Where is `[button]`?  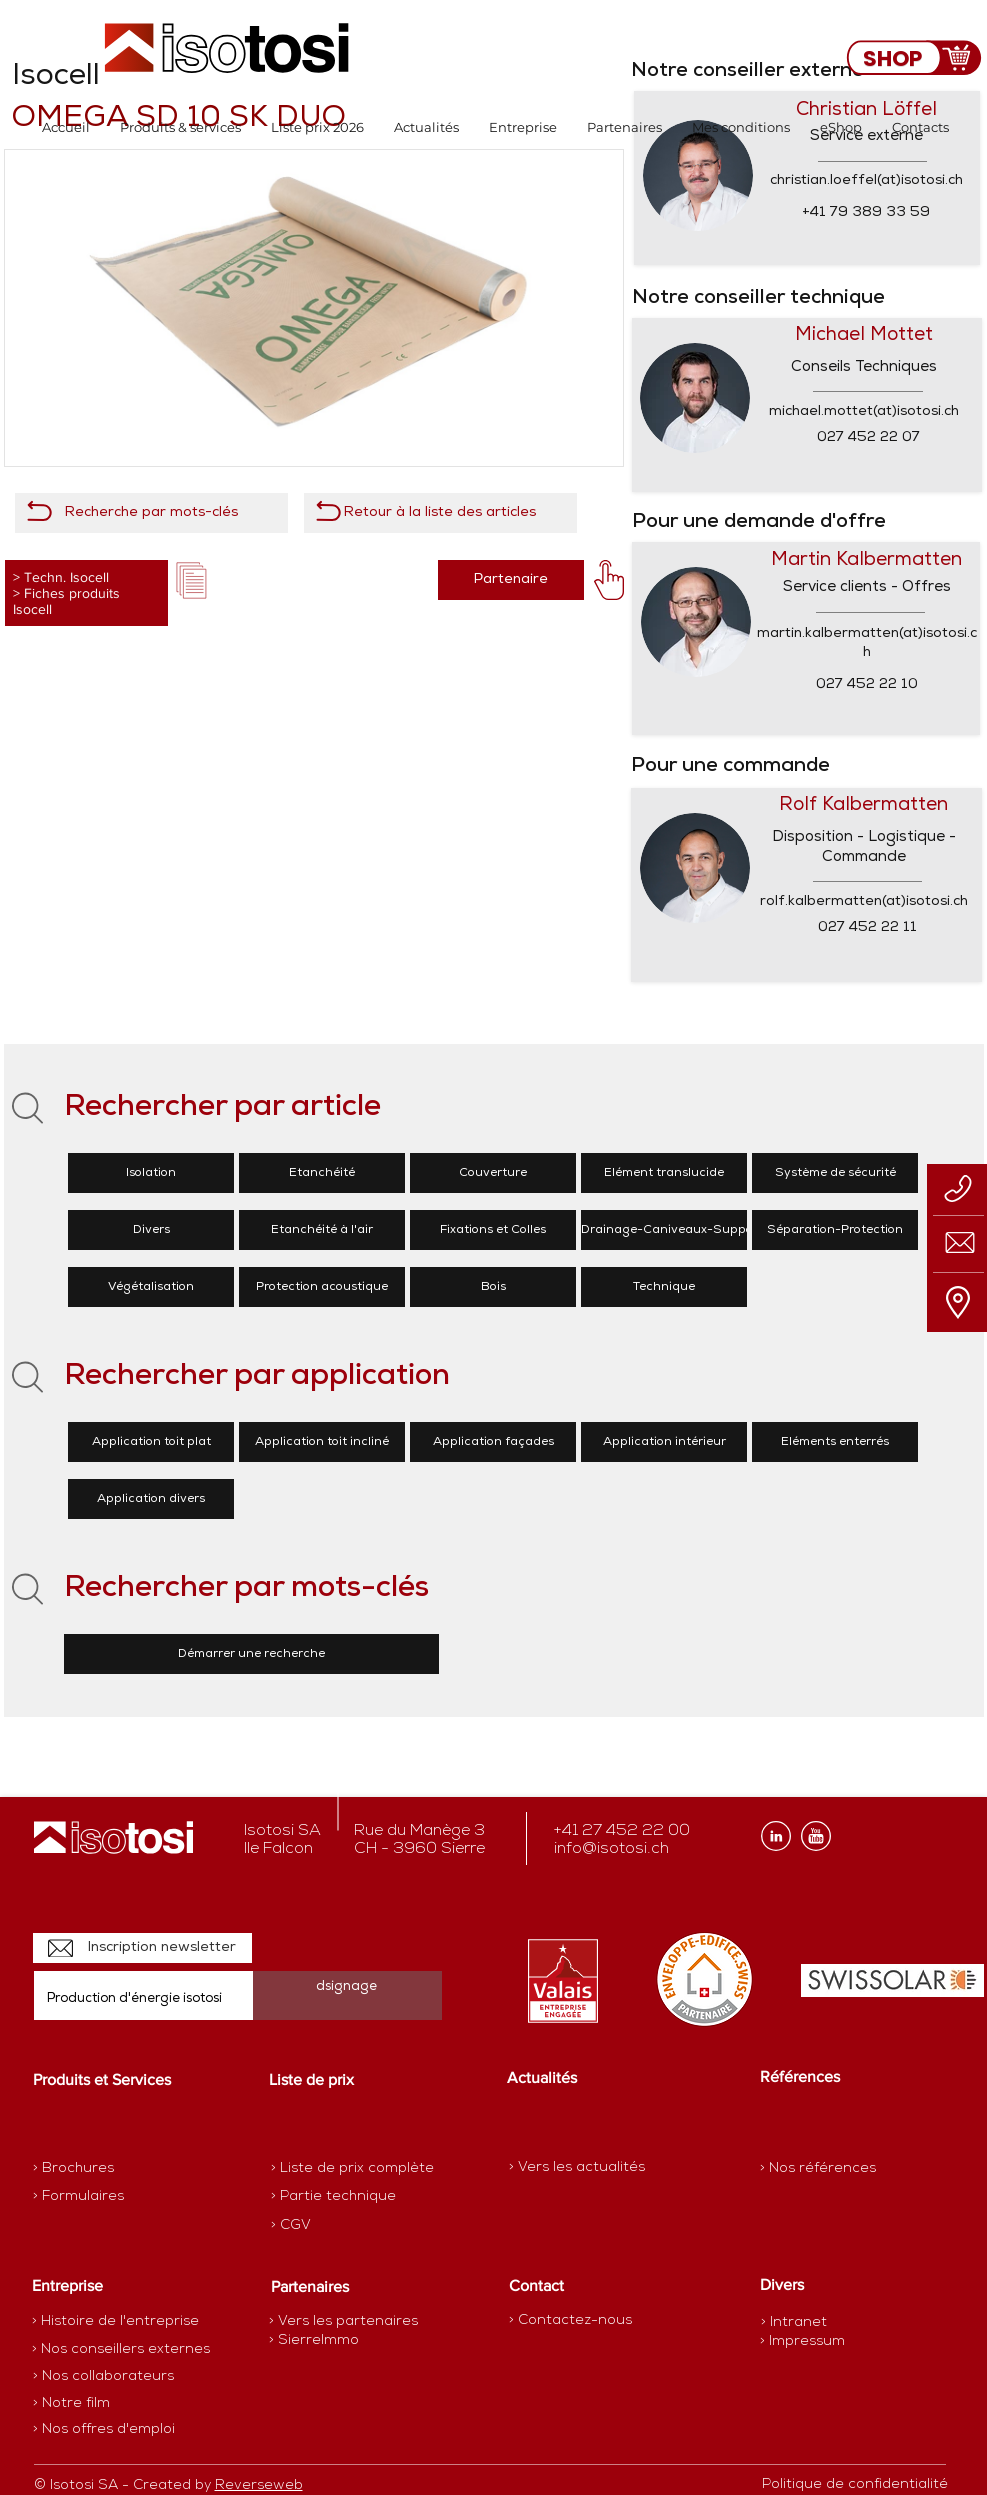 [button] is located at coordinates (180, 127).